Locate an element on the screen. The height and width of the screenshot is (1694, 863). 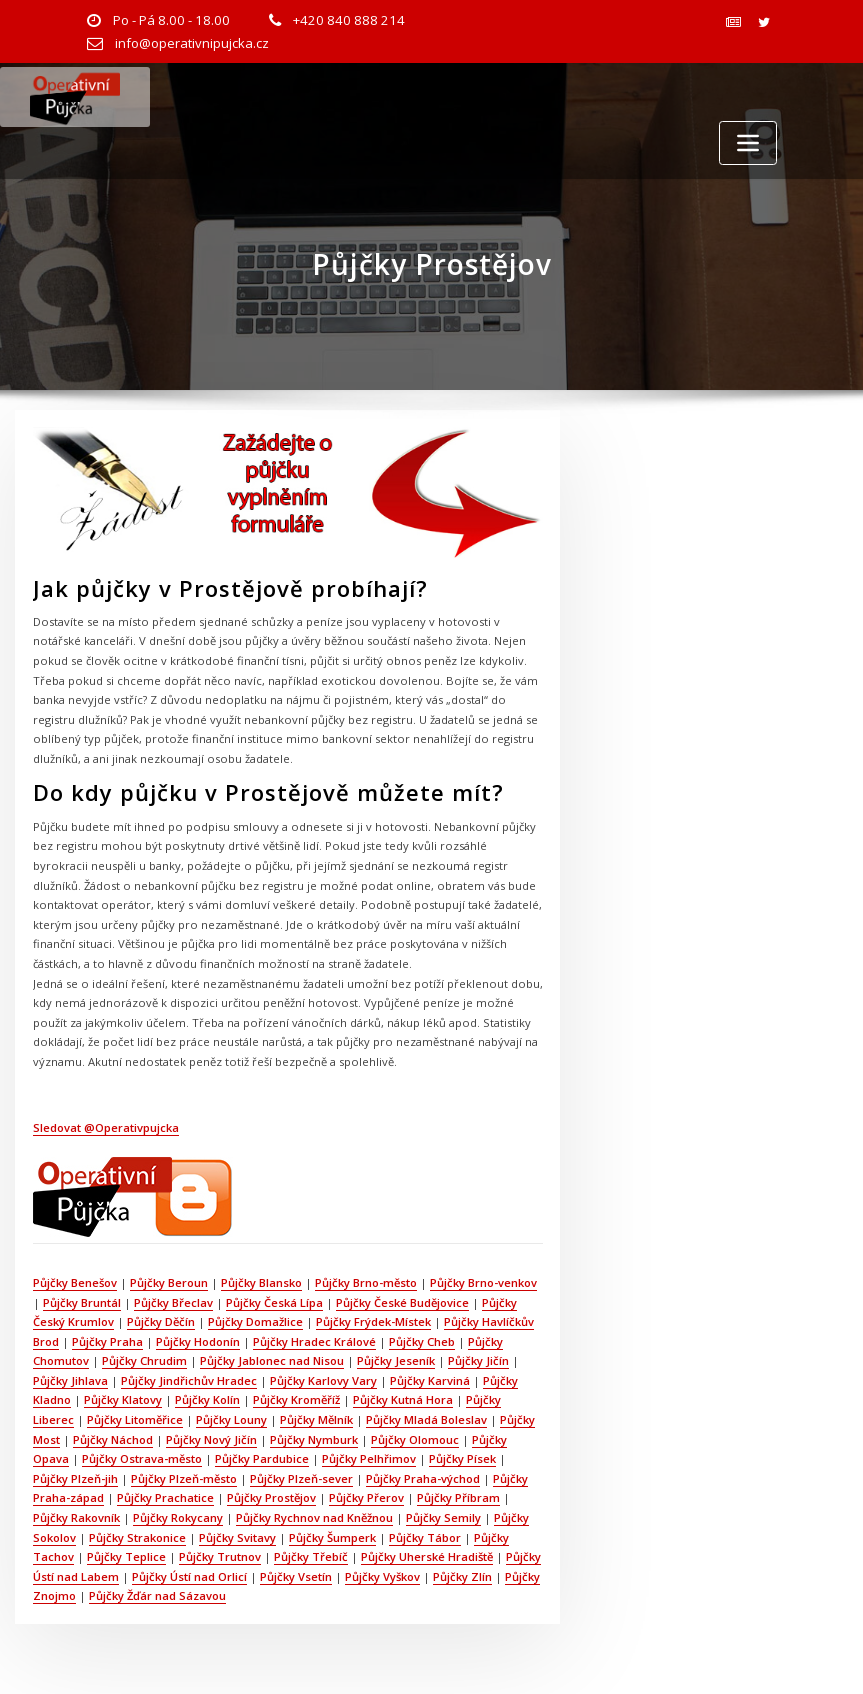
Půjčky Česká Lípa is located at coordinates (274, 1302).